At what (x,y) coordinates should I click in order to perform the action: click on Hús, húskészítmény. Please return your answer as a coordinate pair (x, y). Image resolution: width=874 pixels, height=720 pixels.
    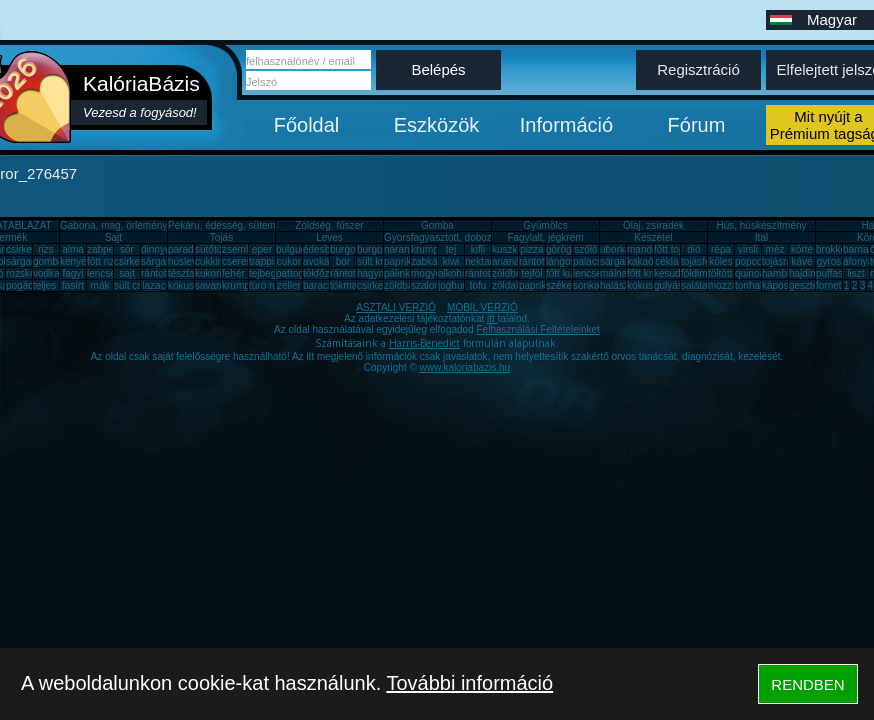
    Looking at the image, I should click on (761, 225).